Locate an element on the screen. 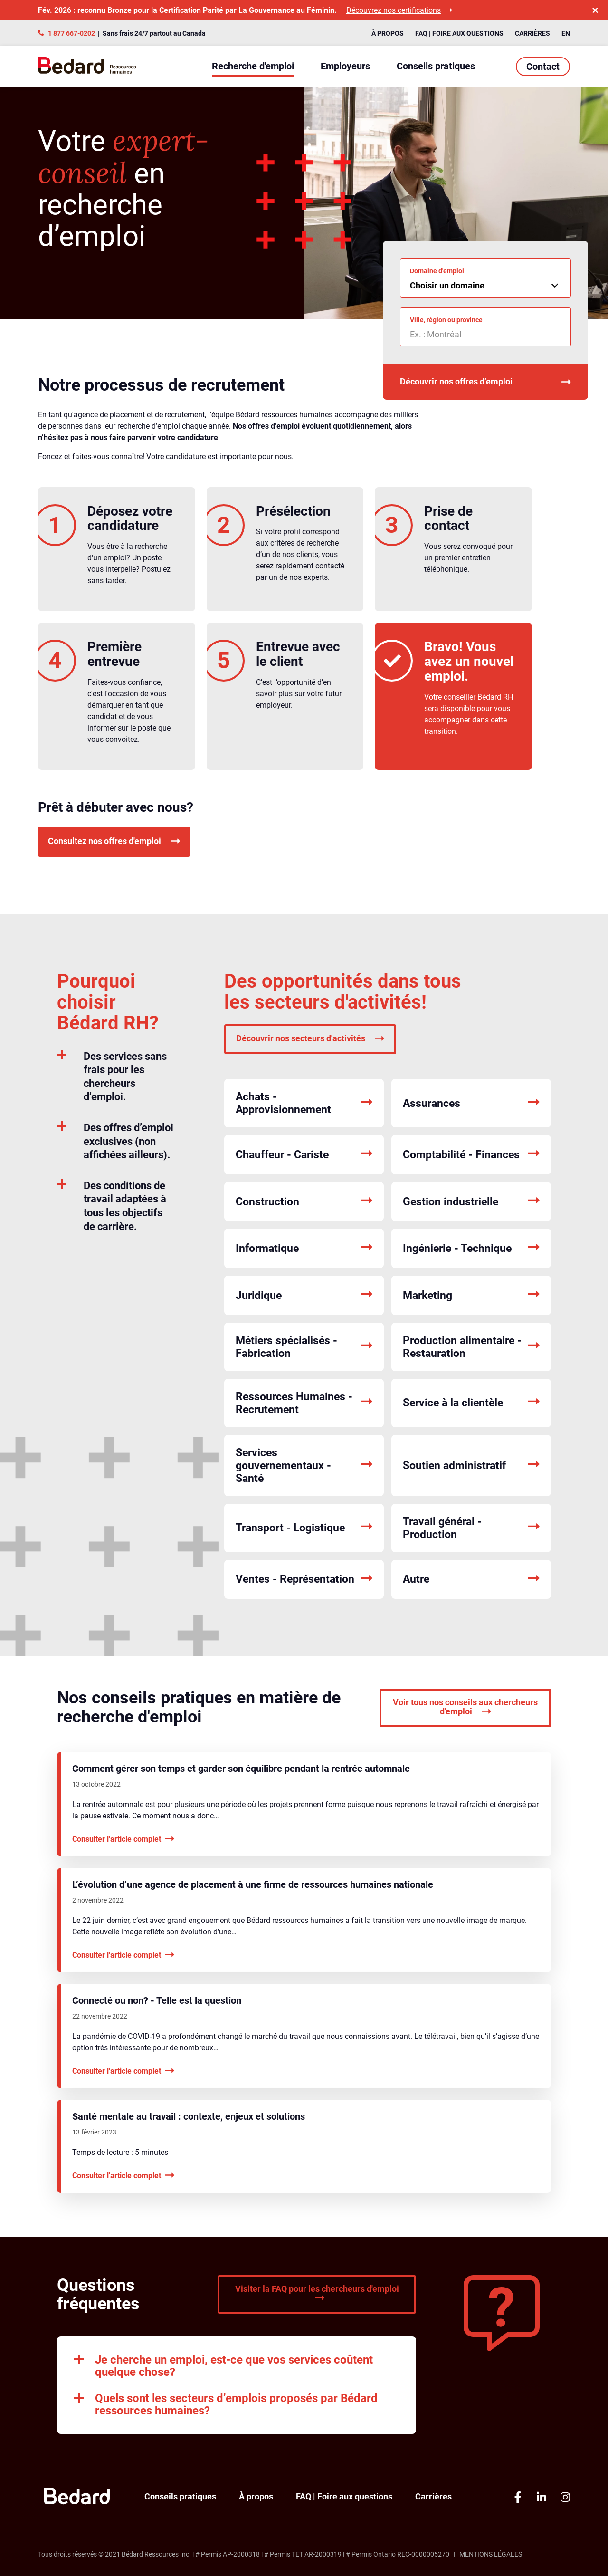 The image size is (608, 2576). Achats - Approvisionnement is located at coordinates (304, 1103).